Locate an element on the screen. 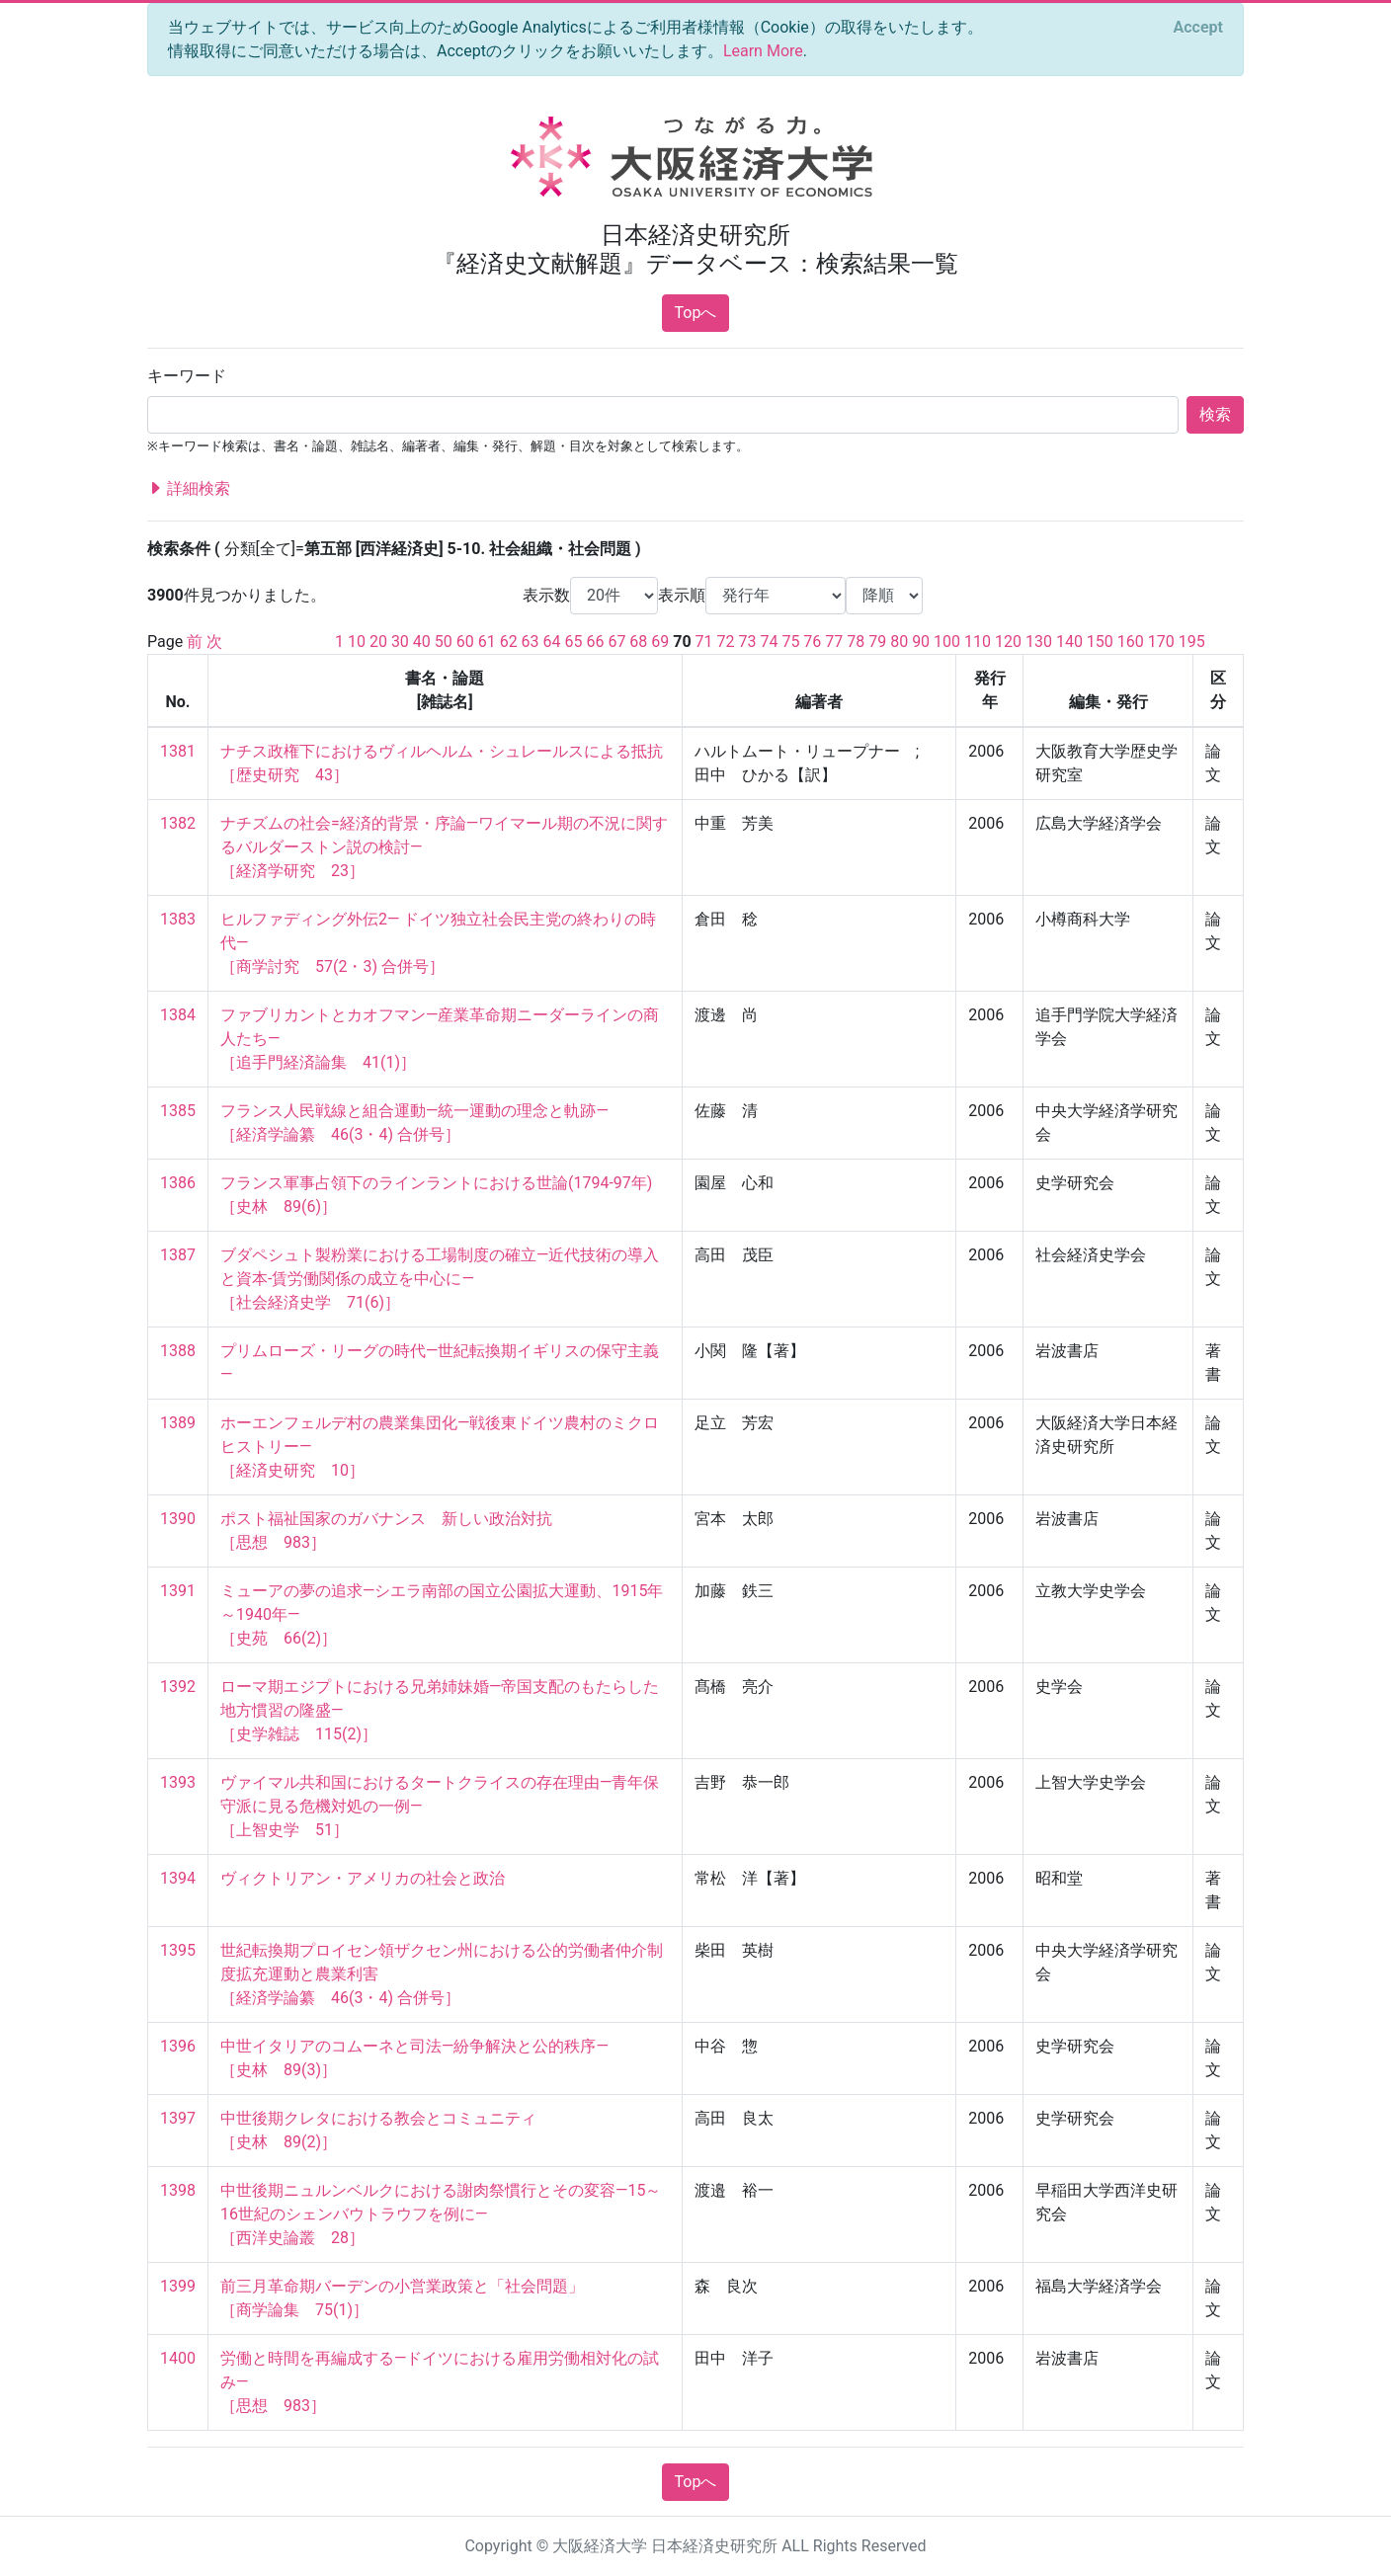 The image size is (1391, 2576). 64 is located at coordinates (552, 641).